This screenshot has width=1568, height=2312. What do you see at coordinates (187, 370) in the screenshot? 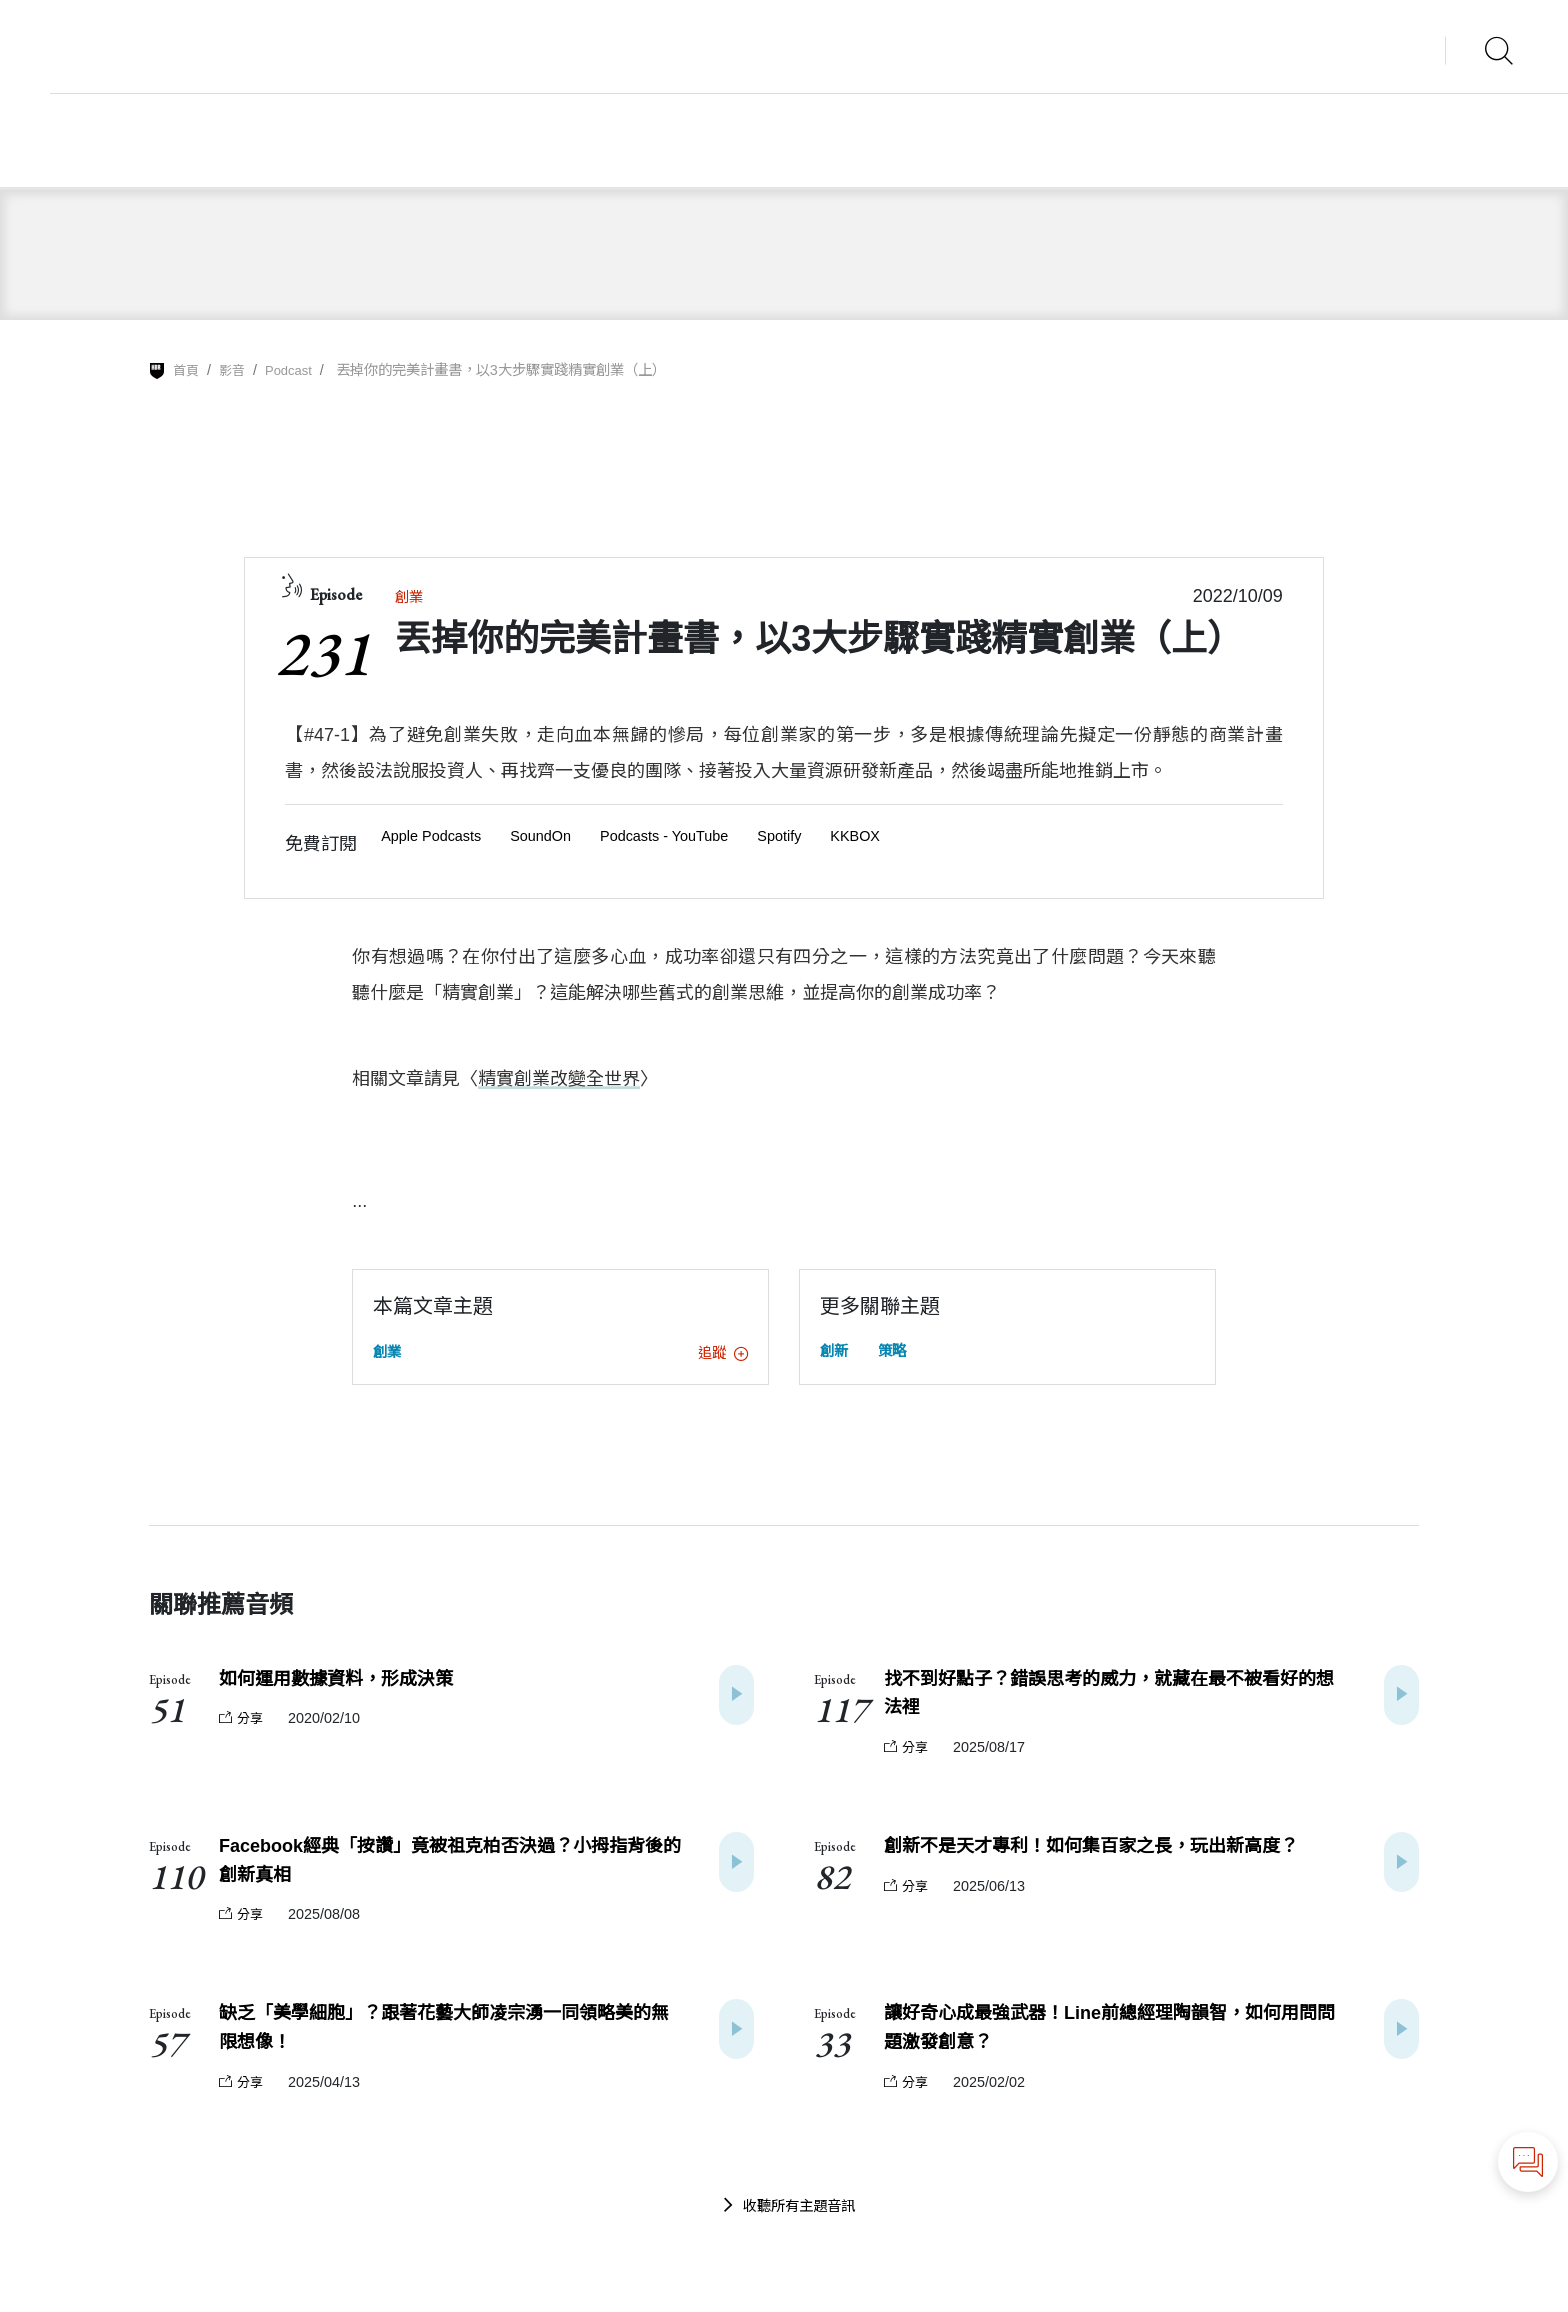
I see `首頁` at bounding box center [187, 370].